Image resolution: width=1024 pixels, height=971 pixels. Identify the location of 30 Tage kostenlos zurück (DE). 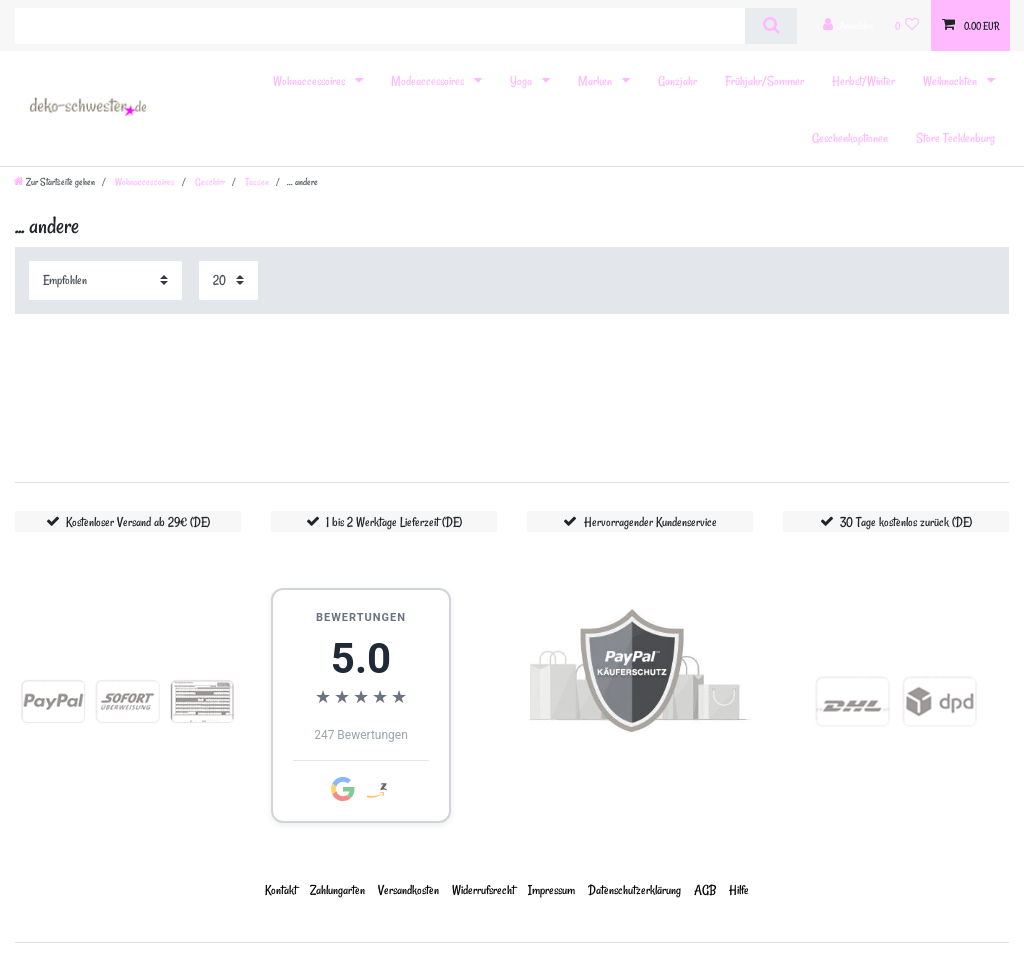
(906, 521).